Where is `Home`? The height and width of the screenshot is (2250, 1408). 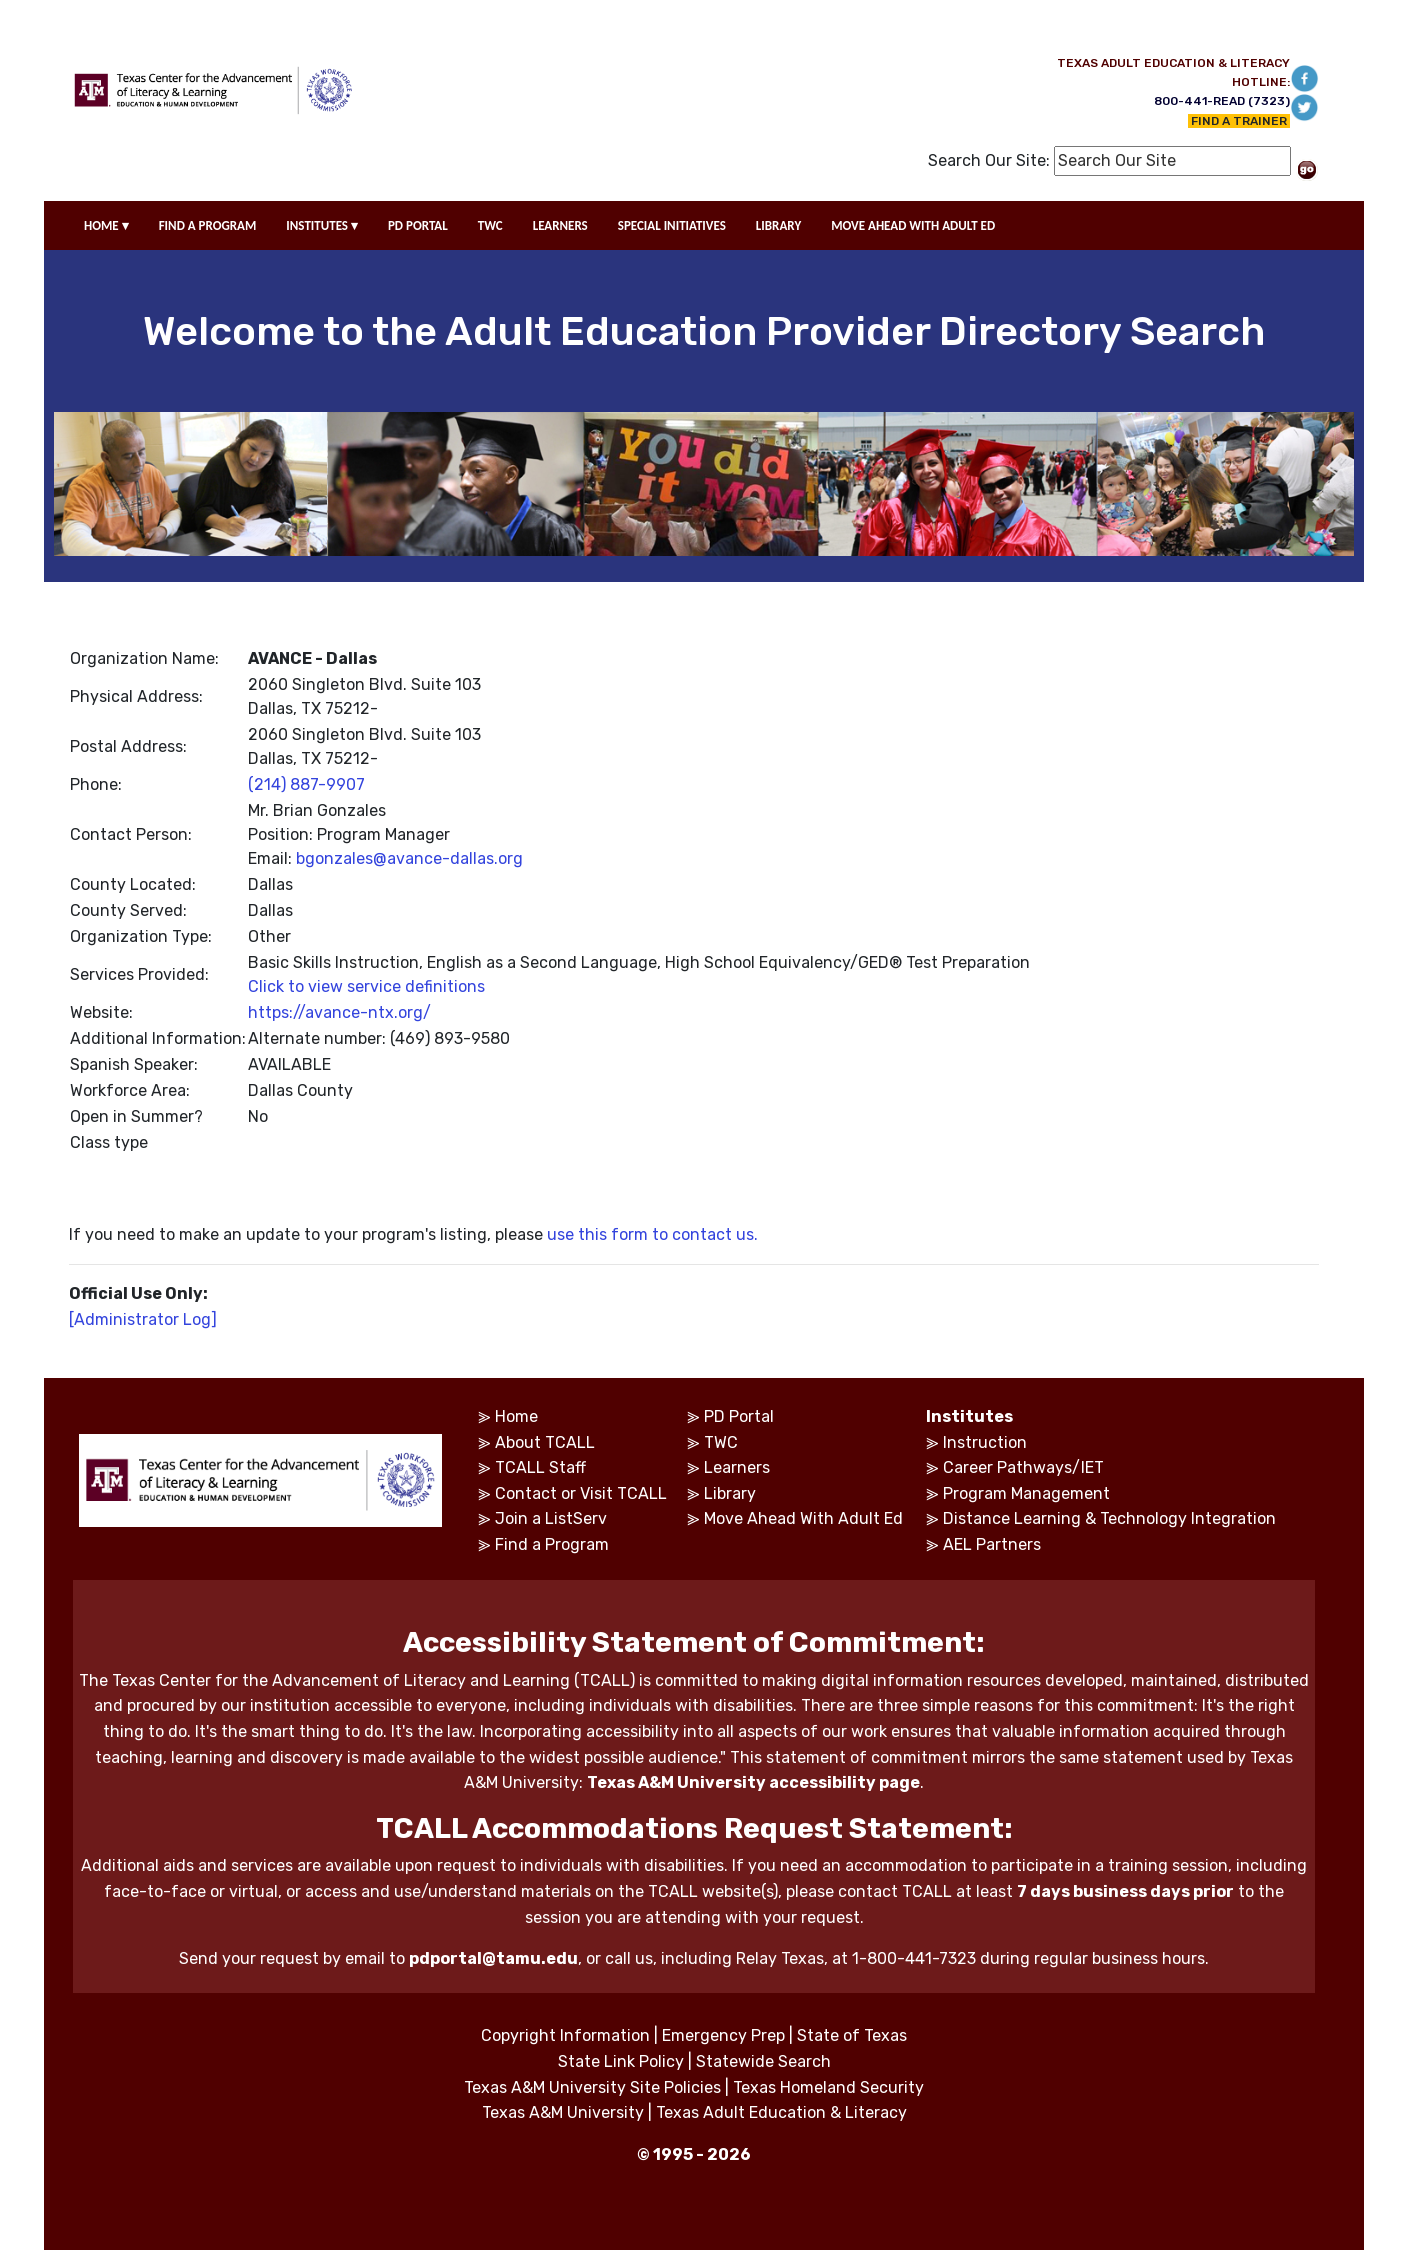 Home is located at coordinates (516, 1416).